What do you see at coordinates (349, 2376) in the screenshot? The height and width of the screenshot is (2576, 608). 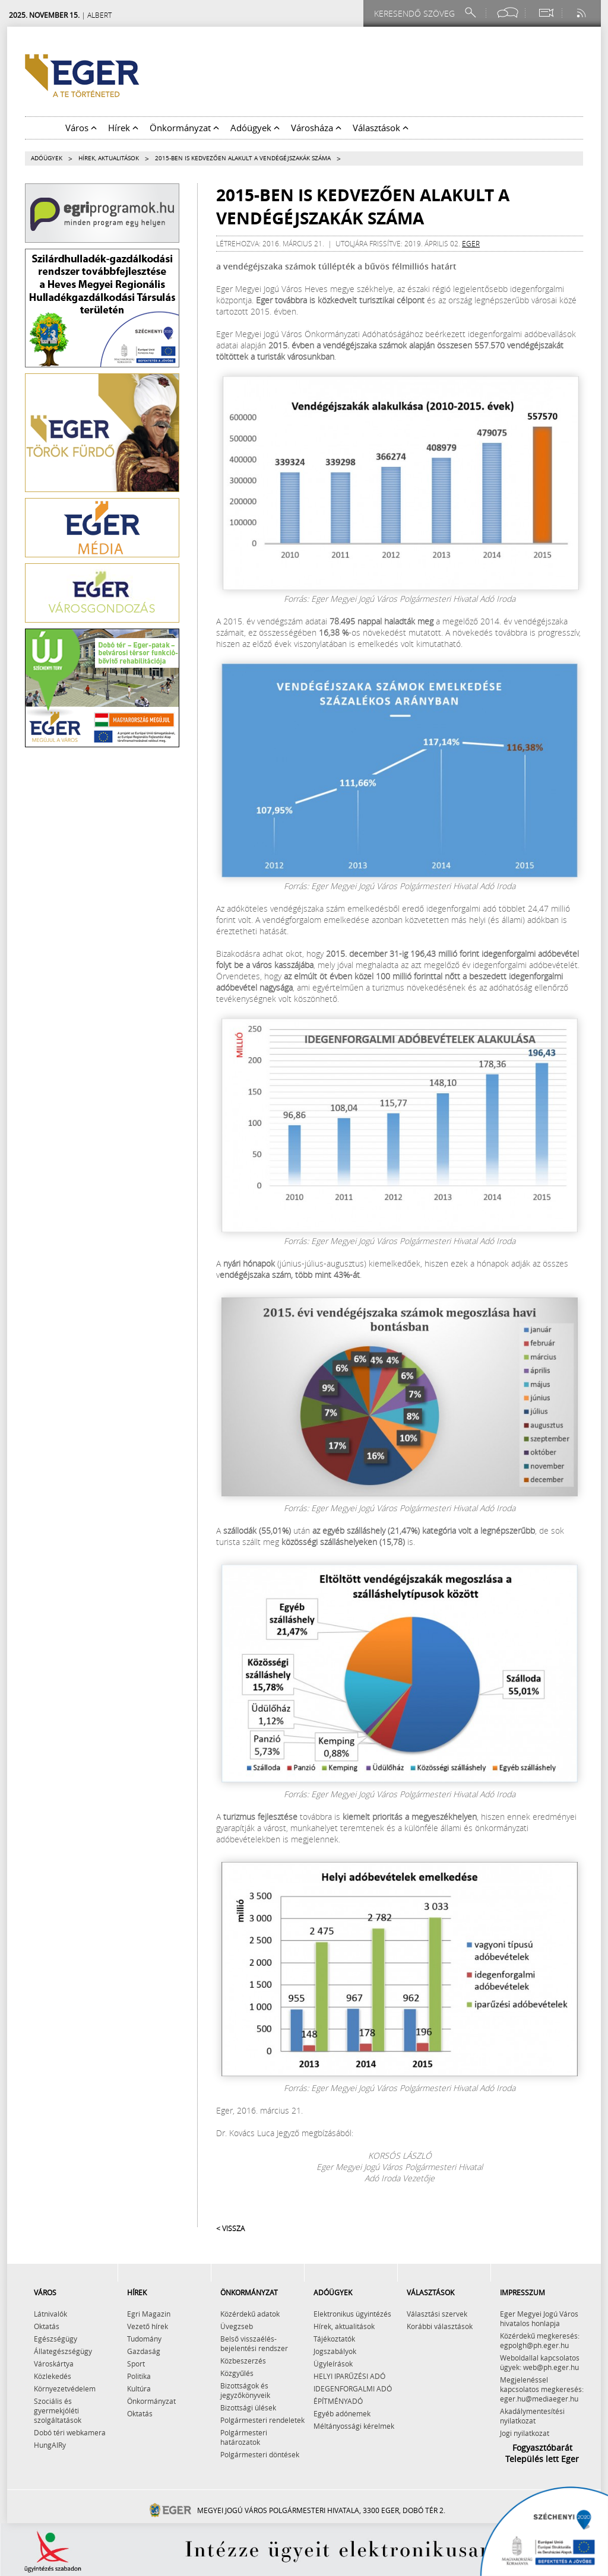 I see `HELYI IPARŰZÉSI ADÓ` at bounding box center [349, 2376].